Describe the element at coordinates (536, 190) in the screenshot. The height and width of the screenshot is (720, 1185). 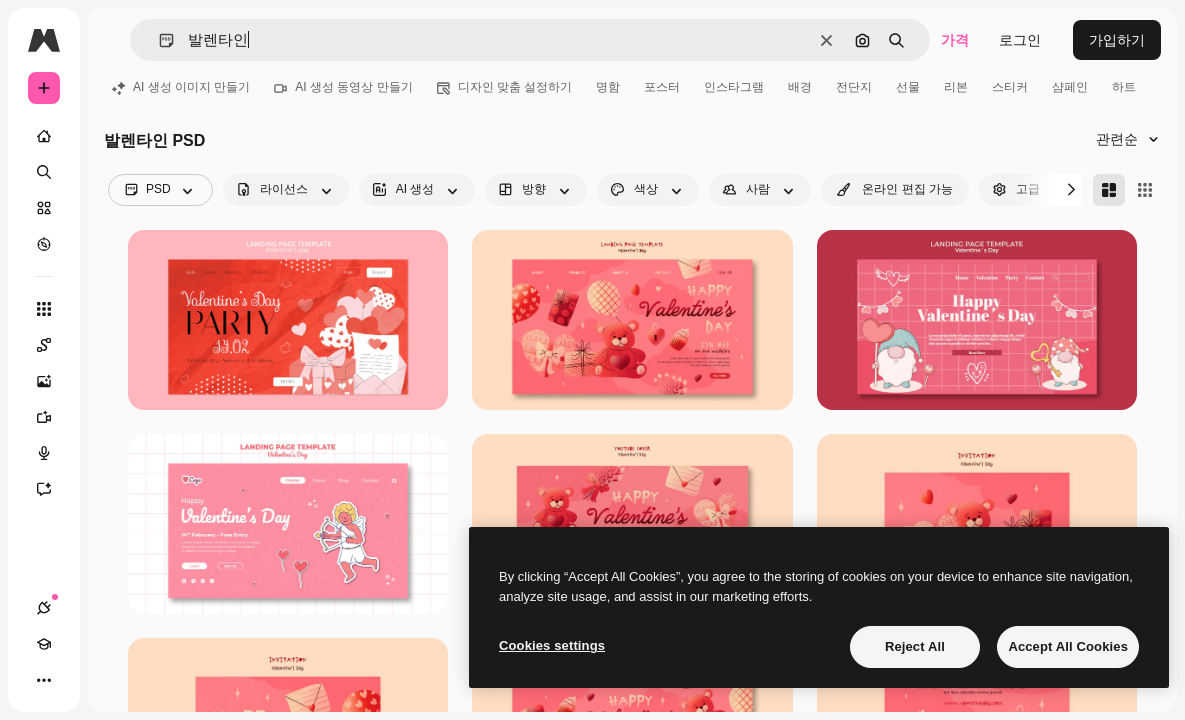
I see `[orientation options]` at that location.